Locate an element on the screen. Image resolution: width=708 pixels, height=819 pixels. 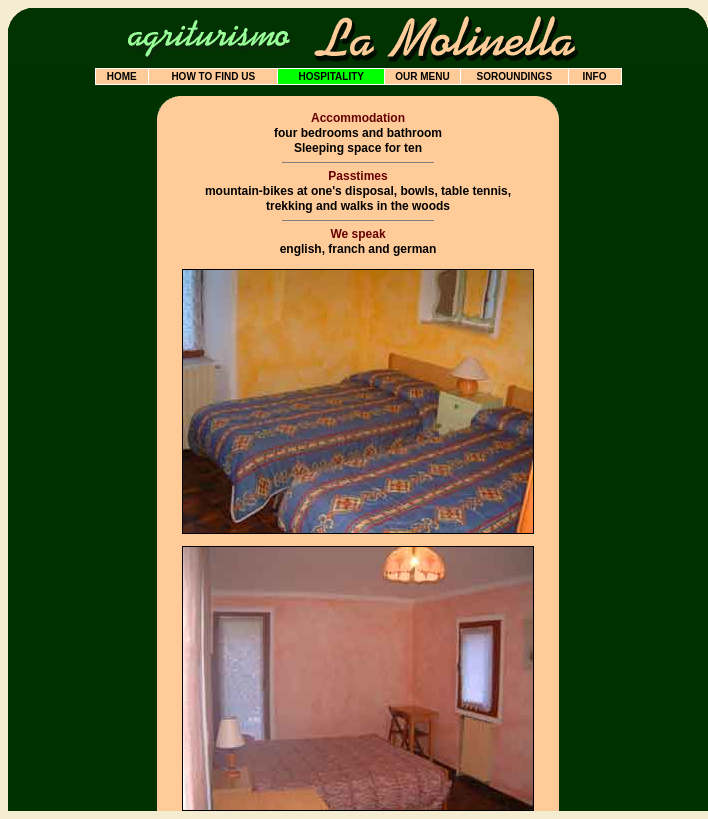
INFO is located at coordinates (595, 76).